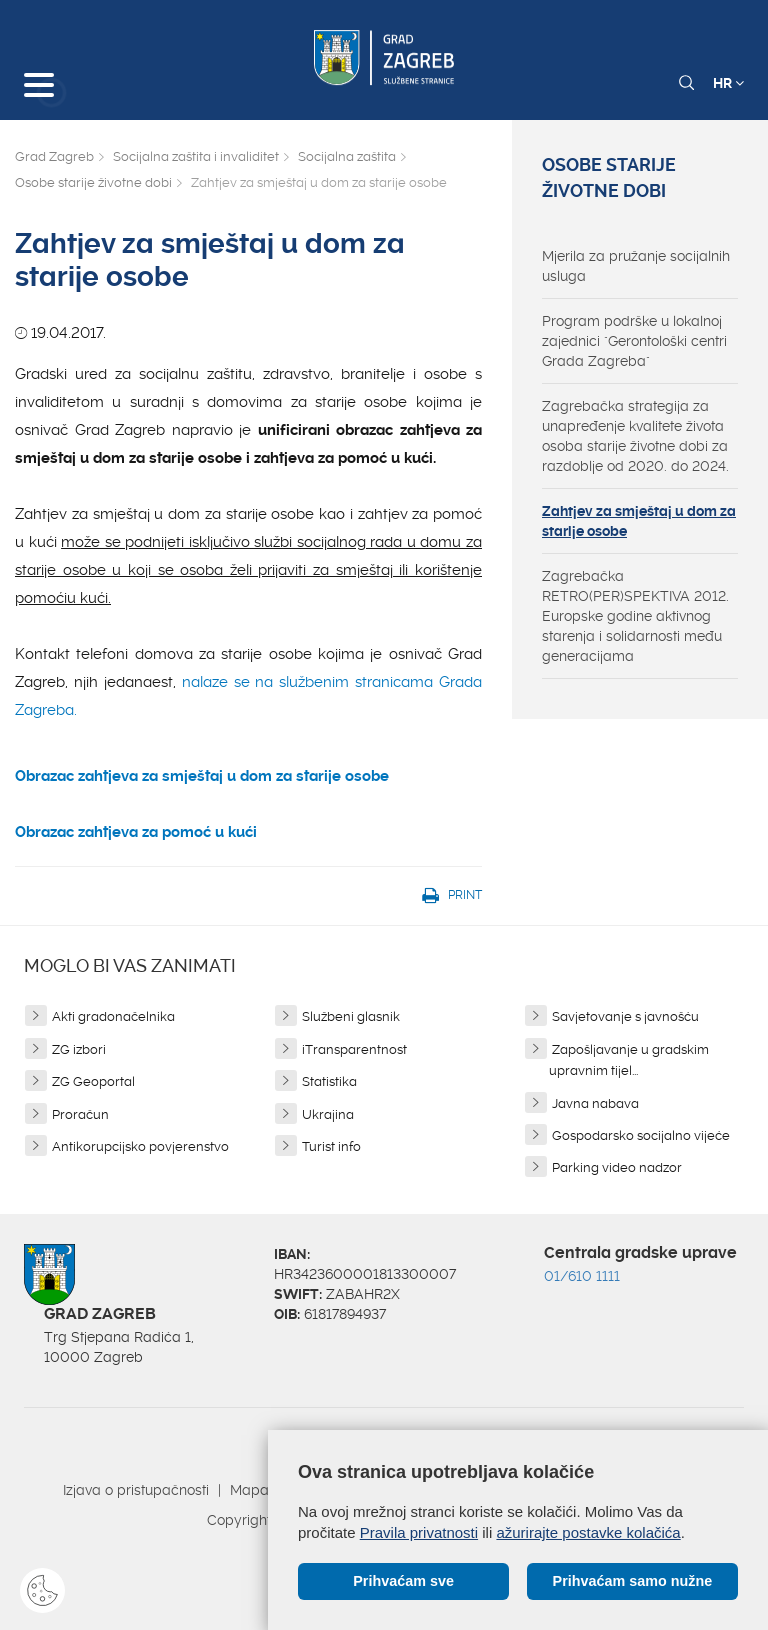  Describe the element at coordinates (354, 1049) in the screenshot. I see `iTransparentnost` at that location.